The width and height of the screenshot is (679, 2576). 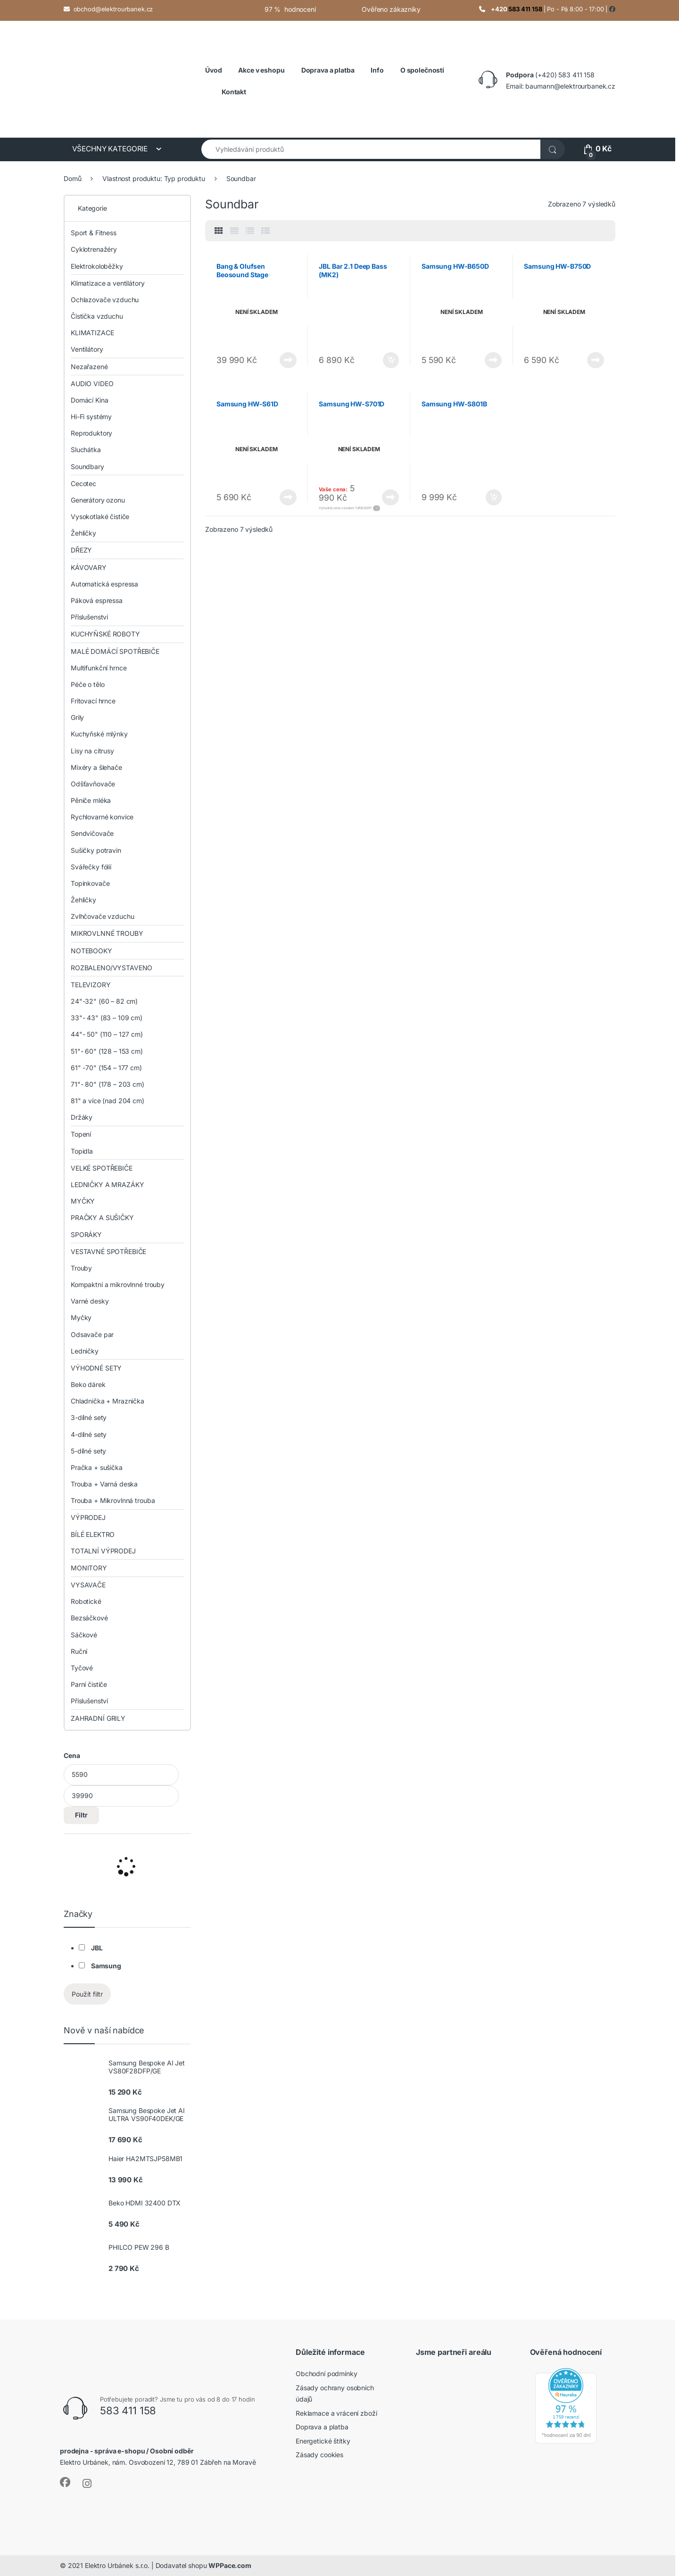 I want to click on Svářečky fólií, so click(x=91, y=867).